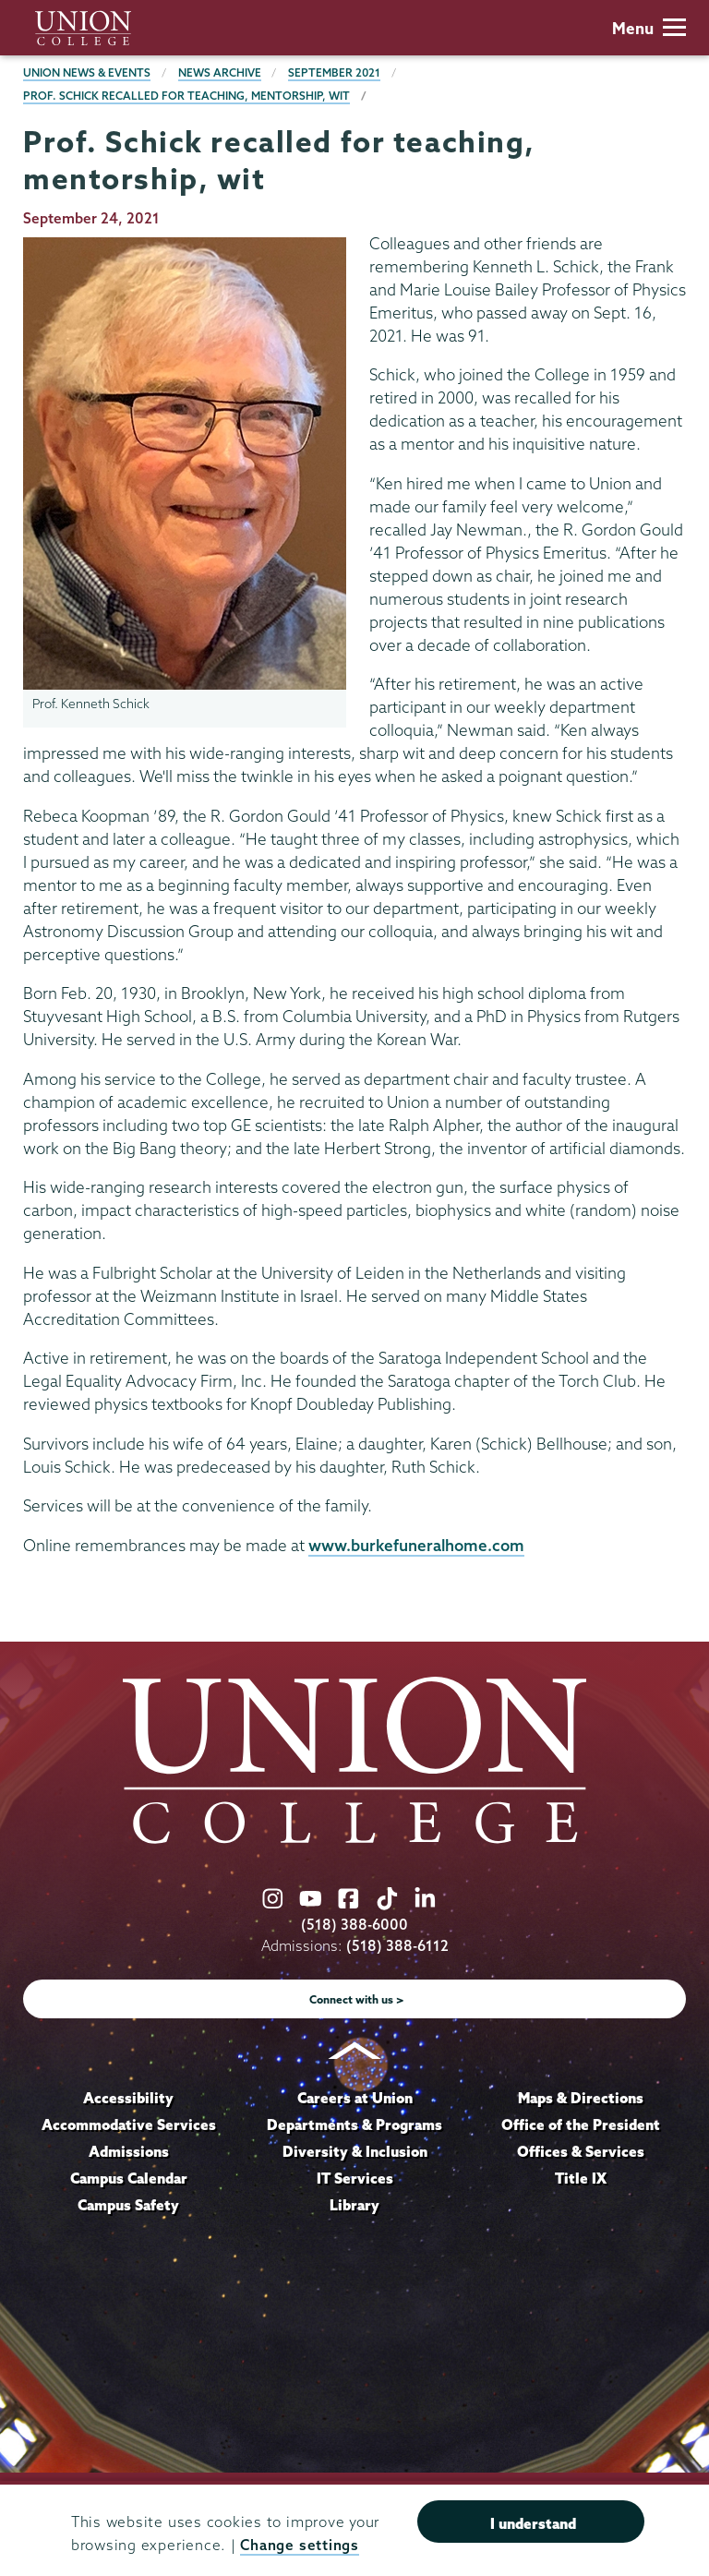 The height and width of the screenshot is (2576, 709). Describe the element at coordinates (355, 2178) in the screenshot. I see `IT Services` at that location.